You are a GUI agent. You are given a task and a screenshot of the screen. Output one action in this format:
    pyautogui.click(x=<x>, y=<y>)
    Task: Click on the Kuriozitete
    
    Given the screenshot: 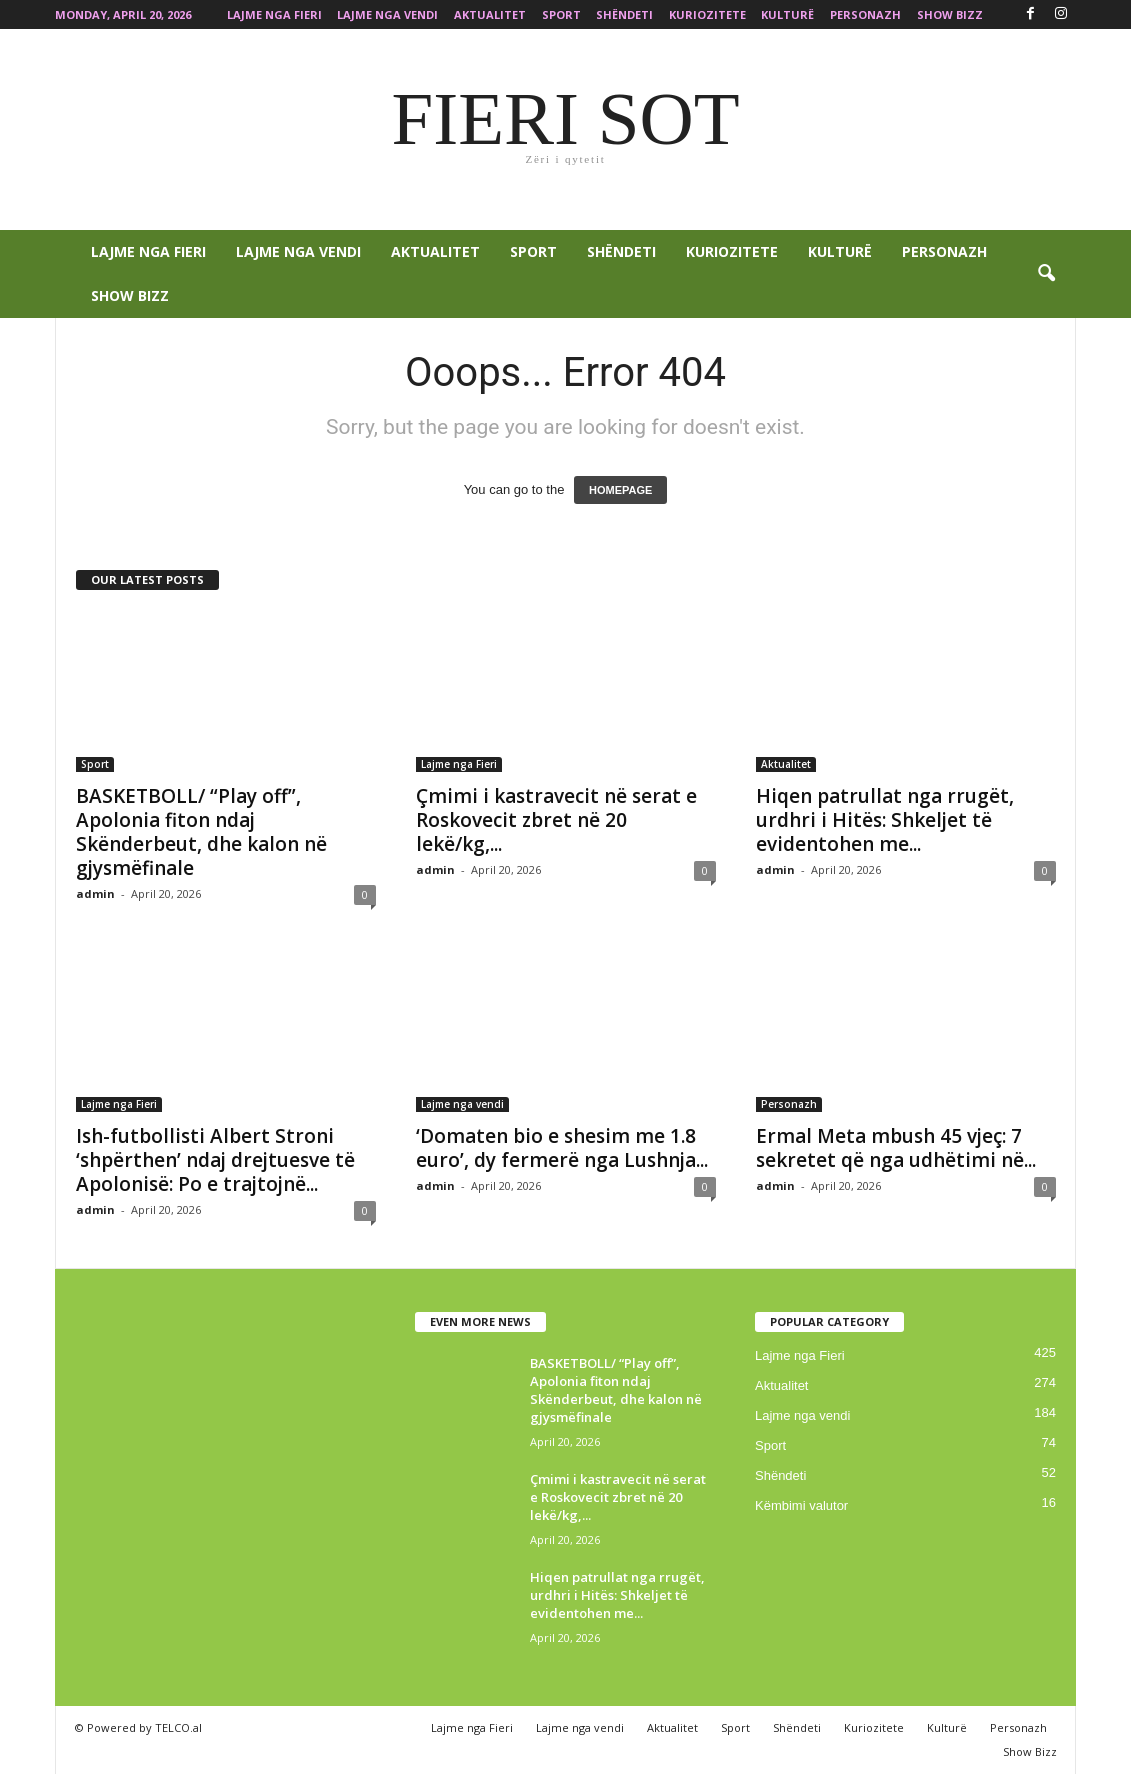 What is the action you would take?
    pyautogui.click(x=707, y=14)
    